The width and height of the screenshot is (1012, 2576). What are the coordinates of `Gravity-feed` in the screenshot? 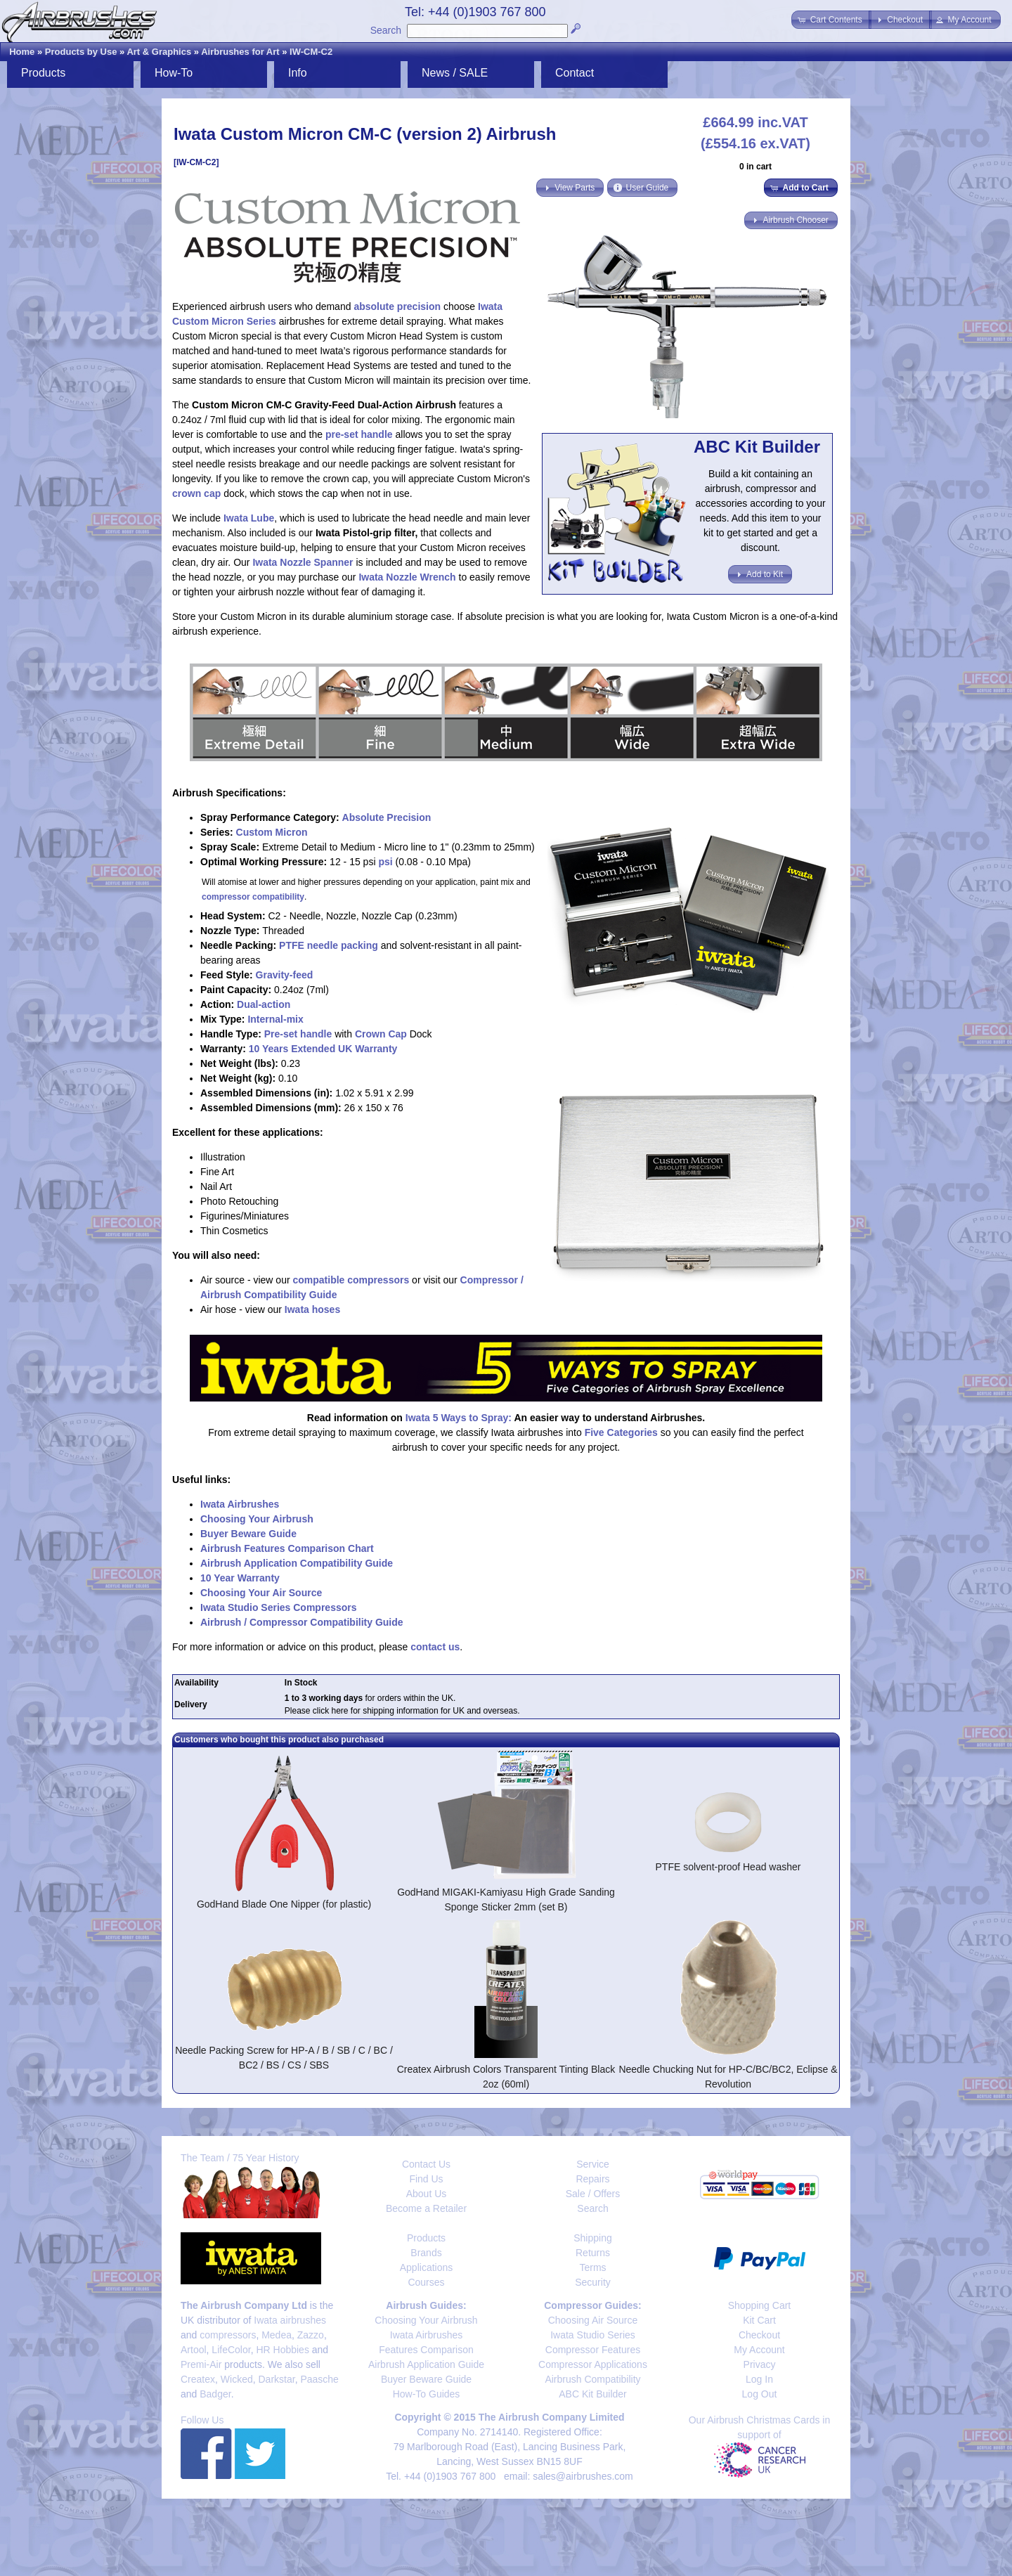 It's located at (284, 974).